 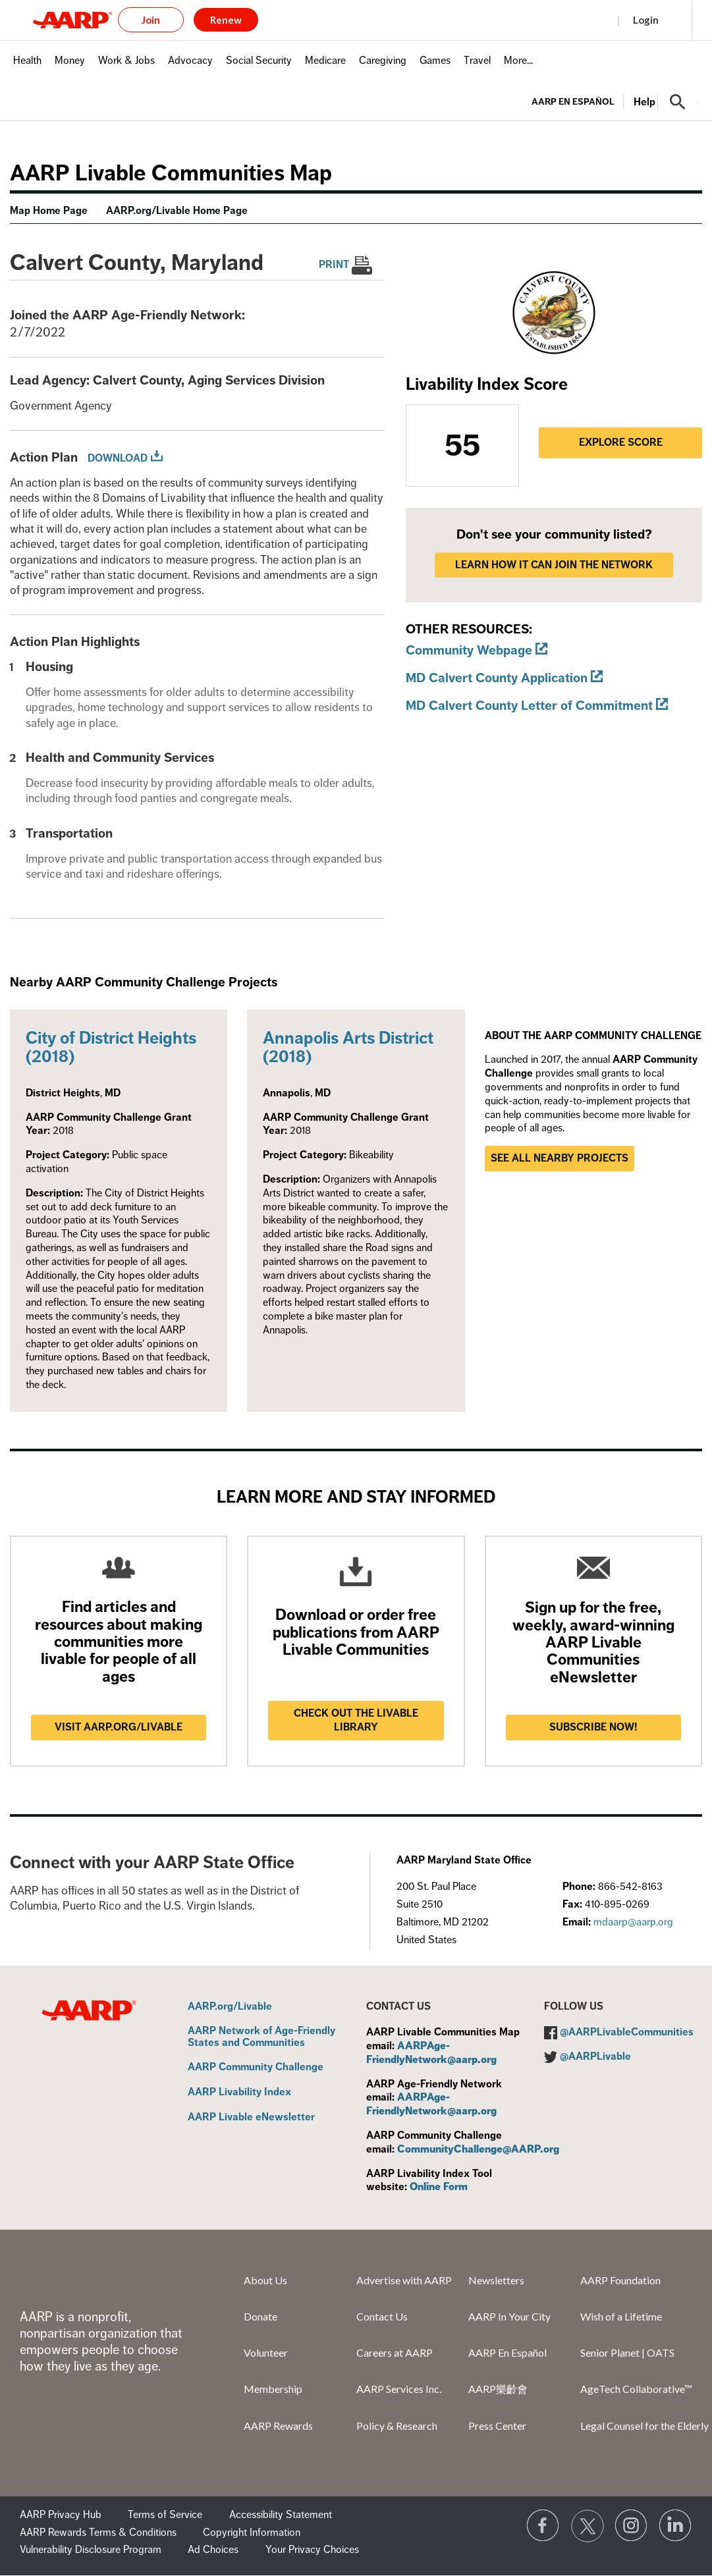 What do you see at coordinates (27, 67) in the screenshot?
I see `[menuitem]` at bounding box center [27, 67].